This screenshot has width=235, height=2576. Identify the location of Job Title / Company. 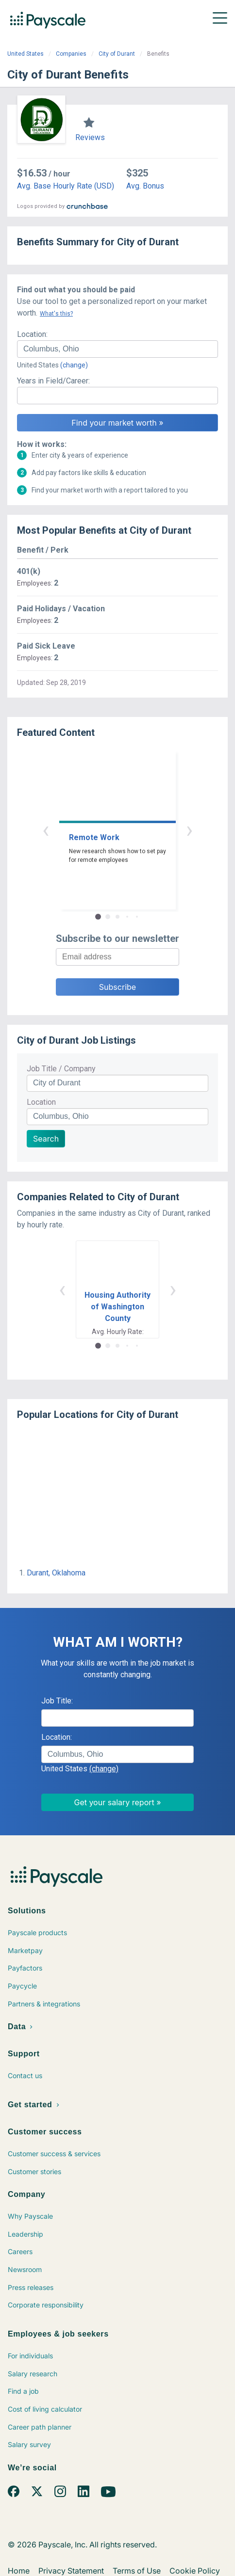
(61, 1068).